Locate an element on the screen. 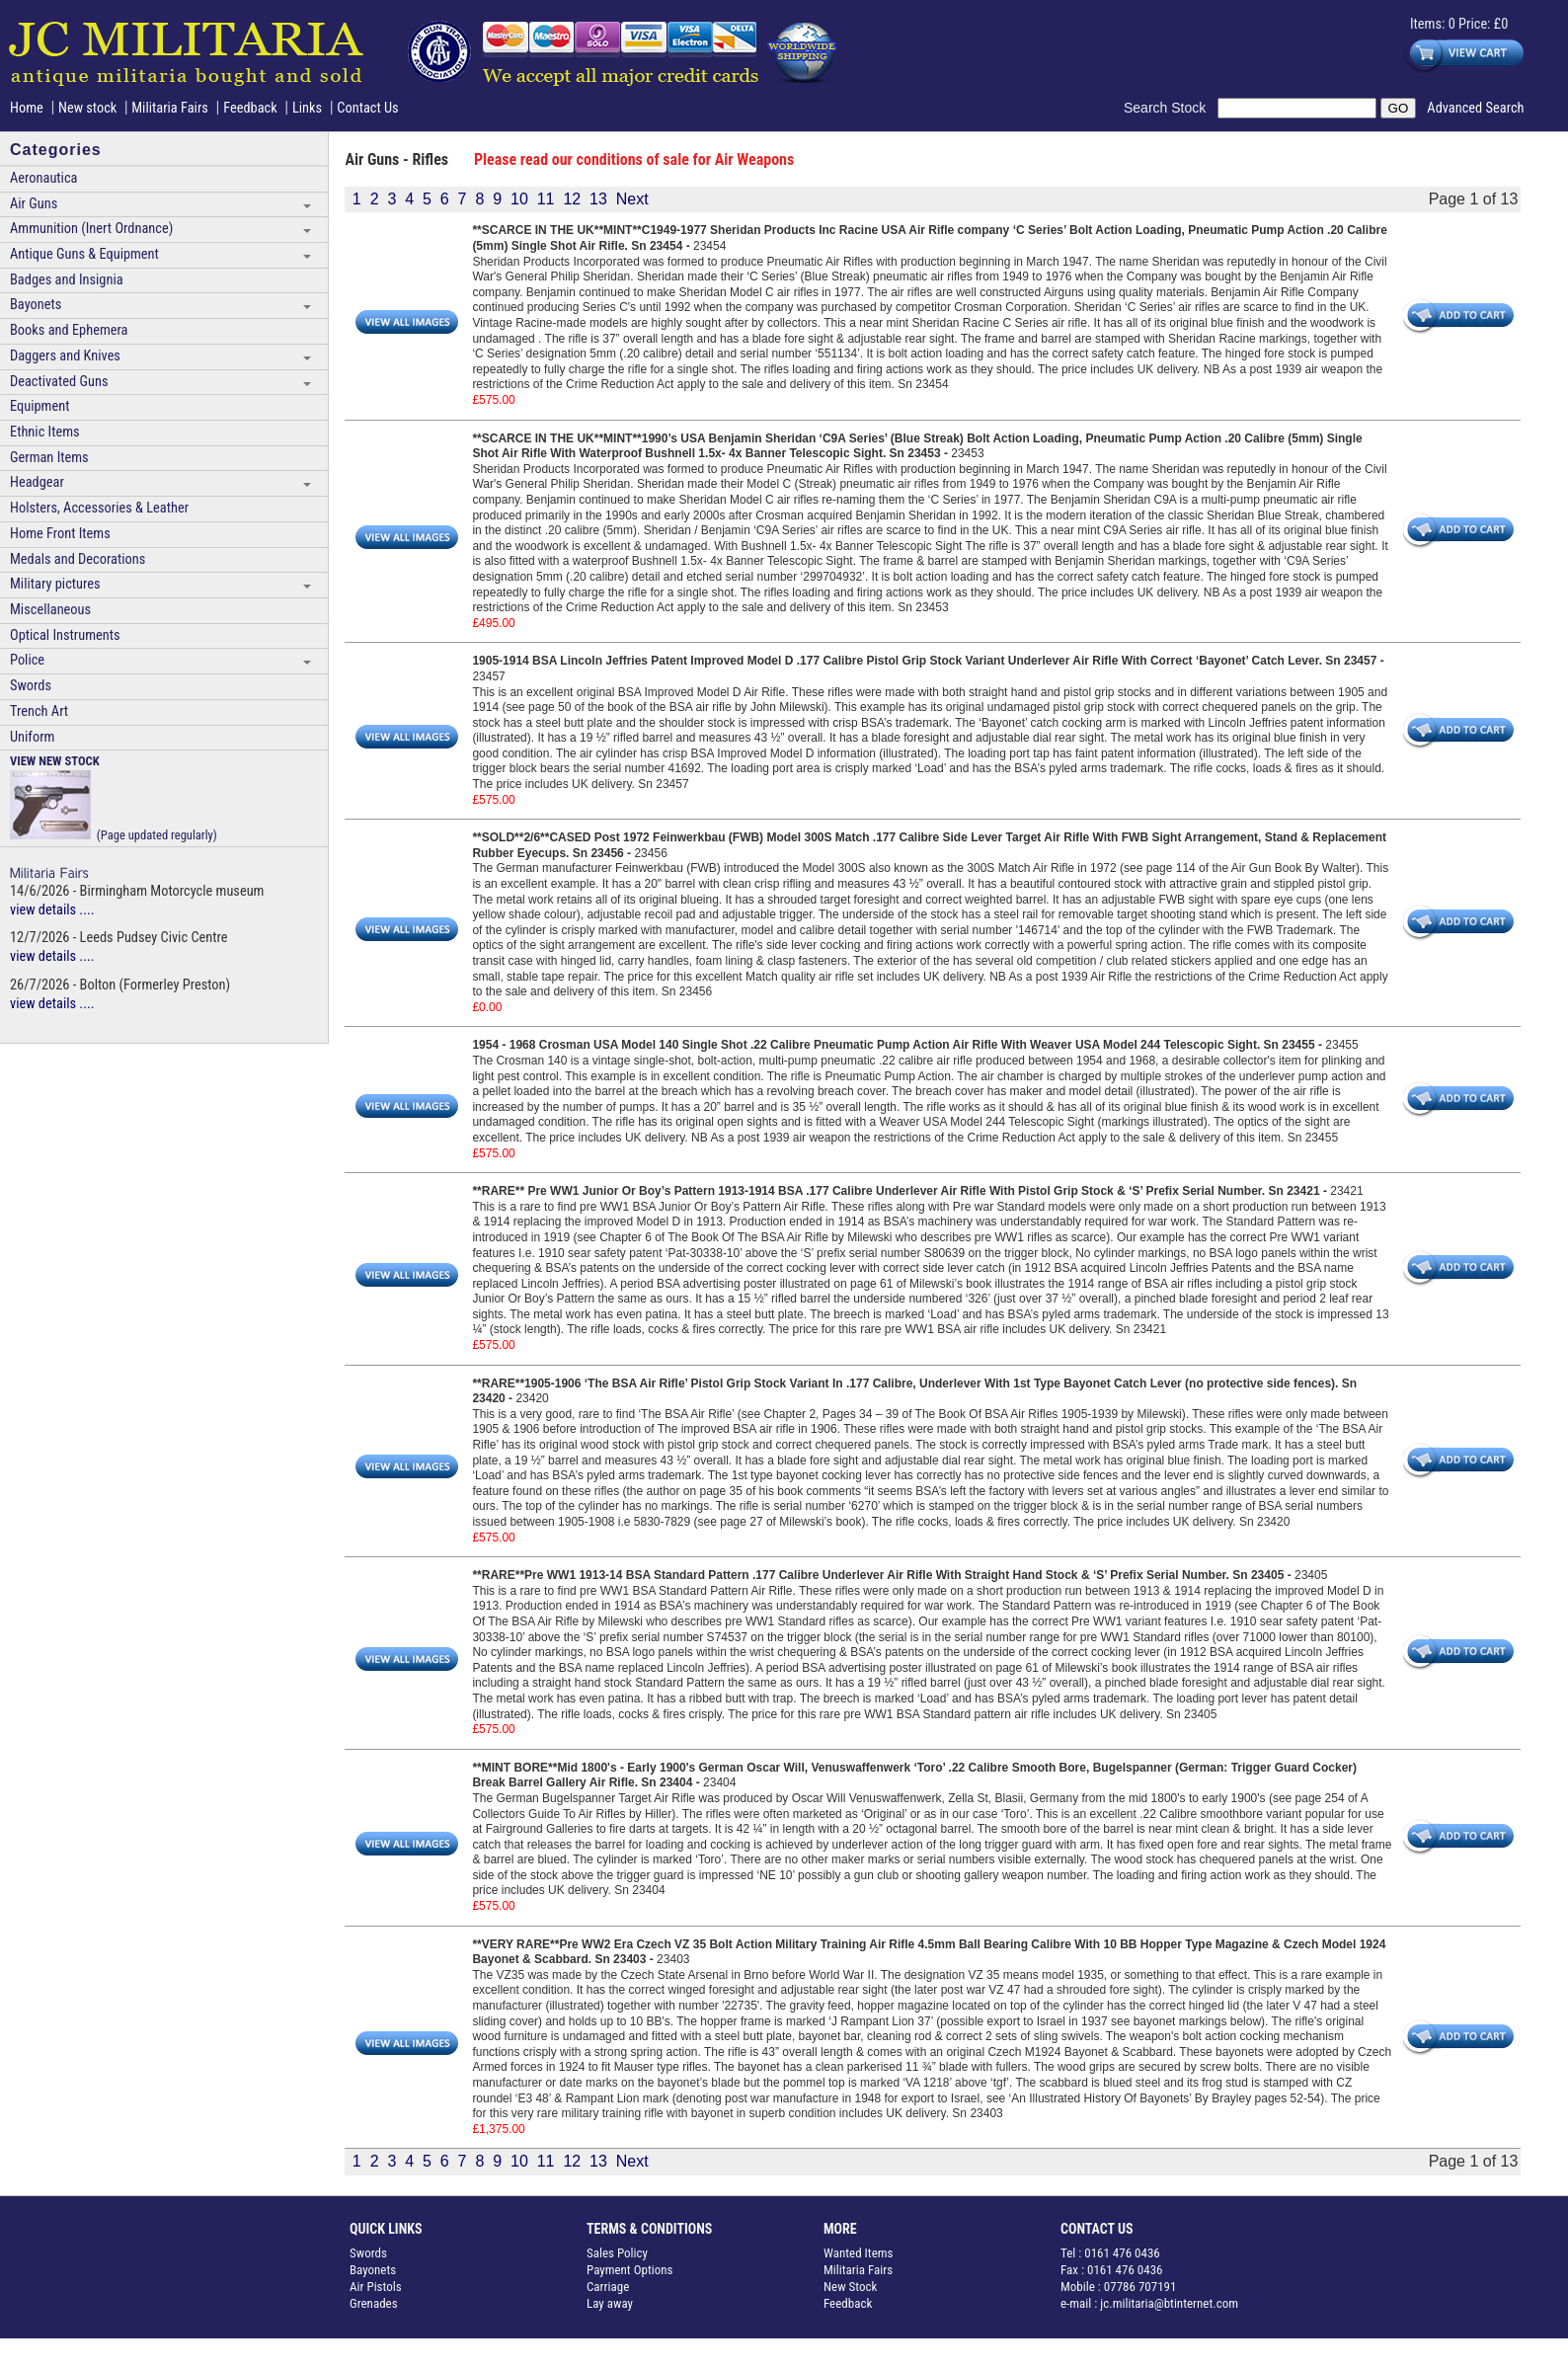 The width and height of the screenshot is (1568, 2369). Aeronautica is located at coordinates (43, 178).